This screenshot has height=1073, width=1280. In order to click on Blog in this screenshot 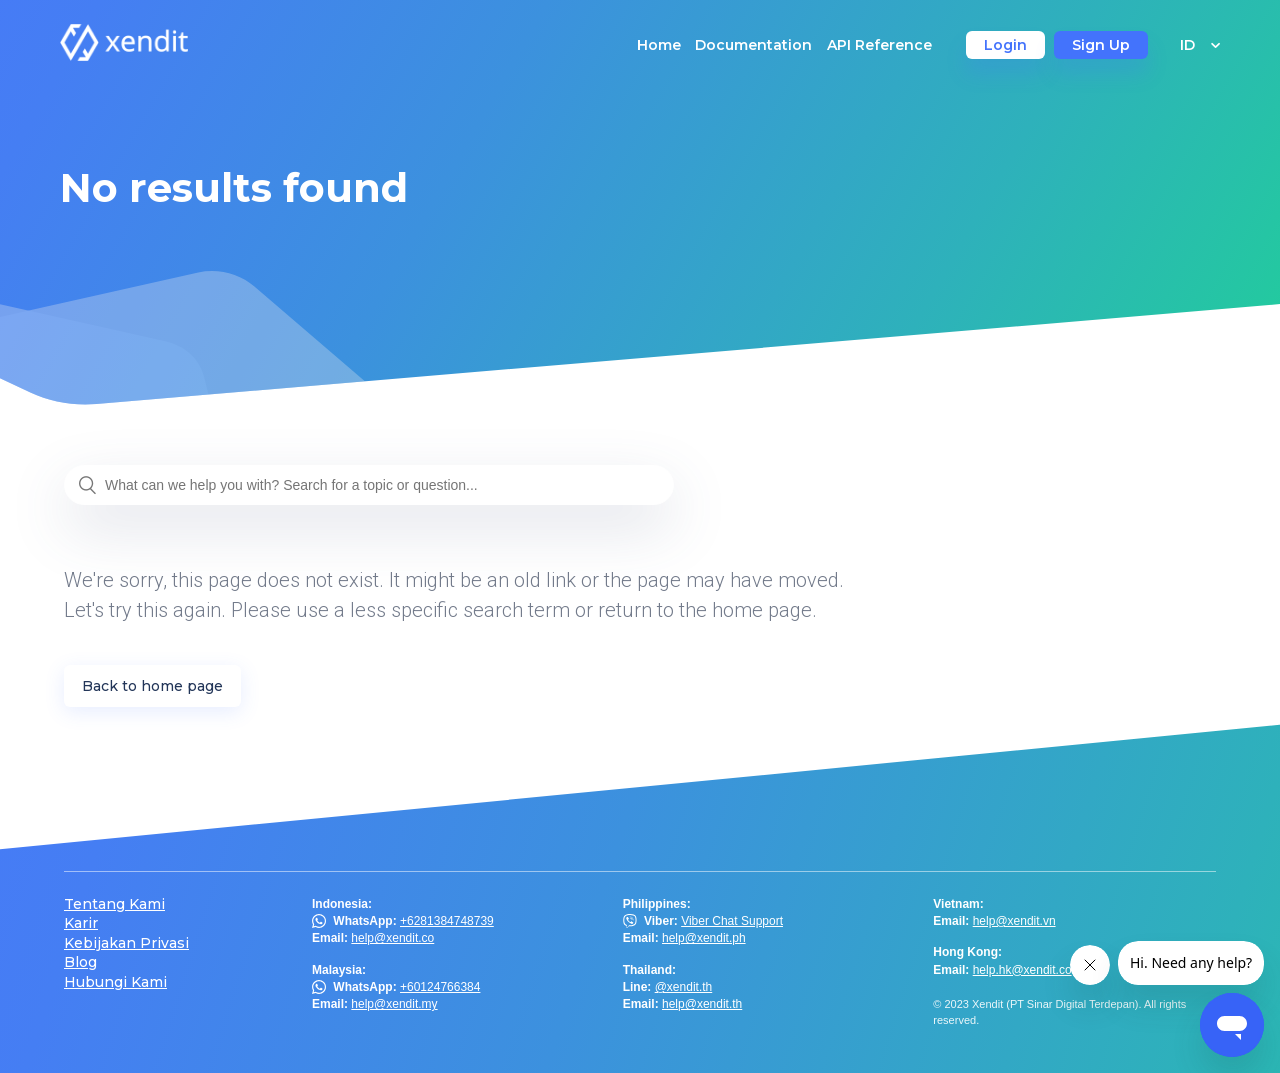, I will do `click(80, 962)`.